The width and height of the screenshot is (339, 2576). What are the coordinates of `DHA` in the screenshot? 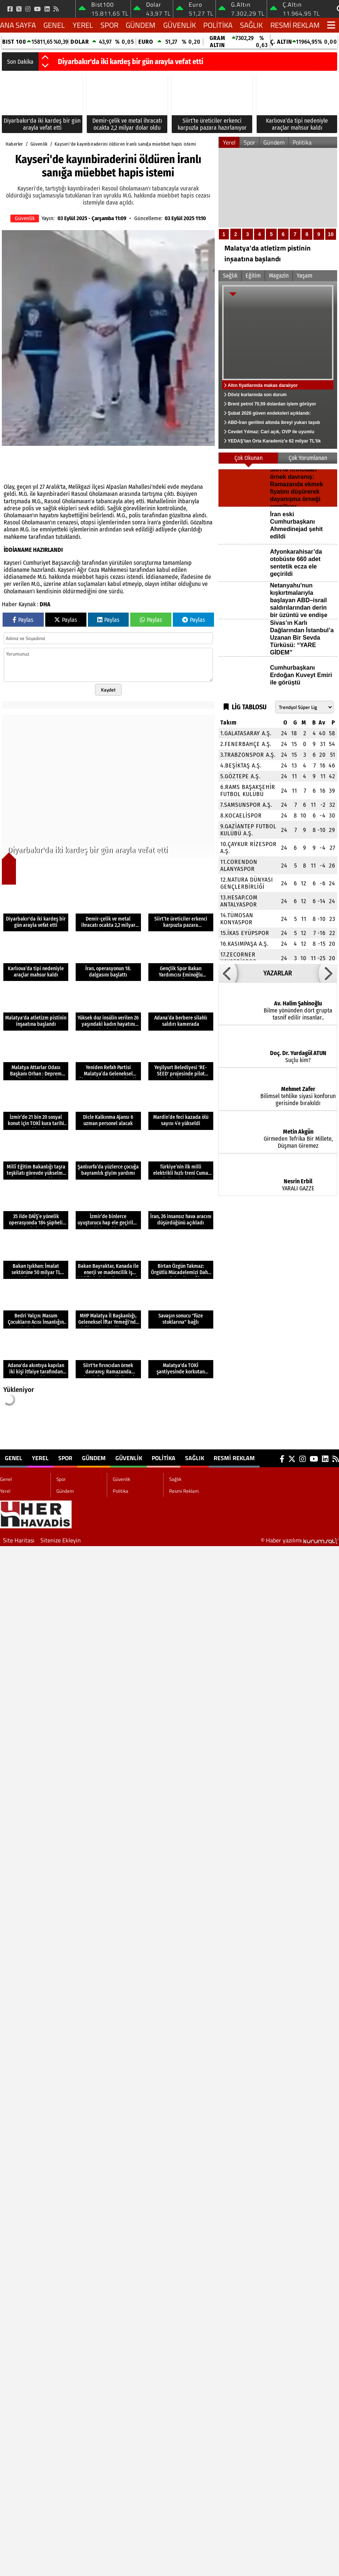 It's located at (45, 604).